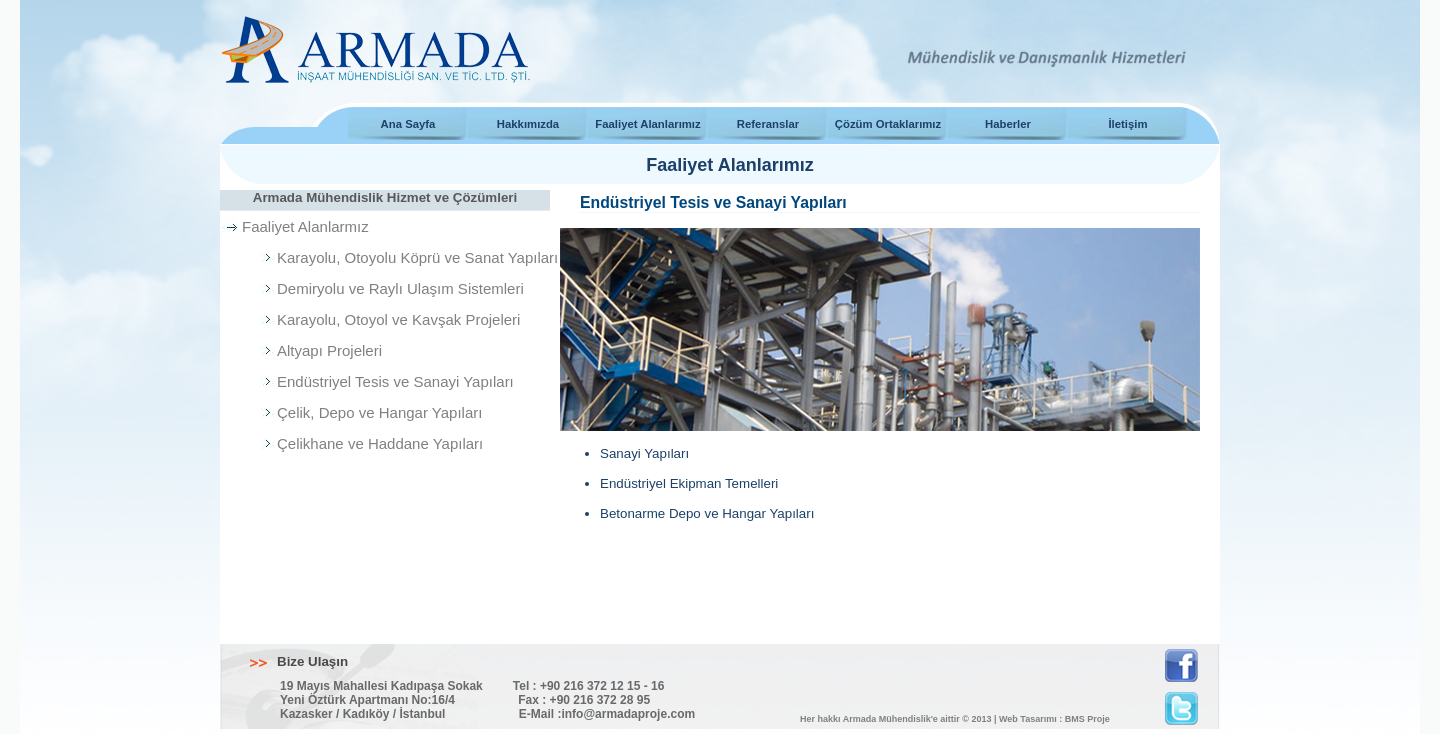 The height and width of the screenshot is (734, 1440). I want to click on Haberler, so click(1008, 124).